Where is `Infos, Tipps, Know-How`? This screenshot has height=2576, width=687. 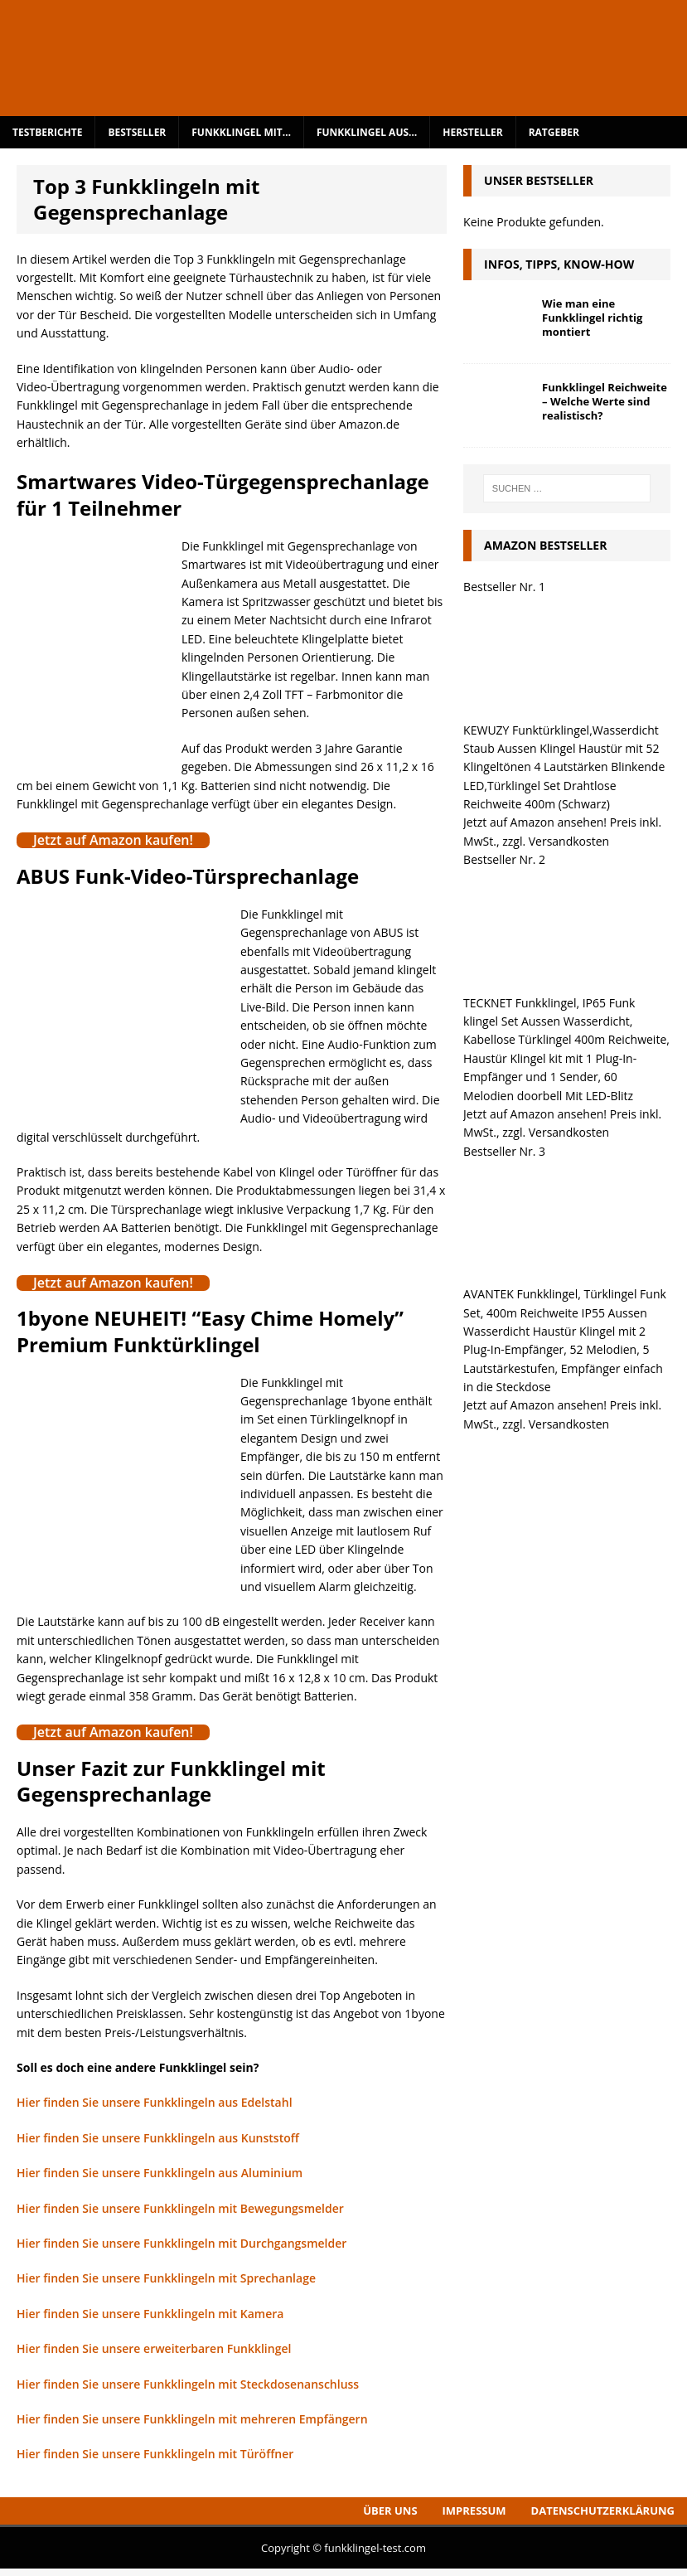
Infos, Tipps, Know-How is located at coordinates (559, 264).